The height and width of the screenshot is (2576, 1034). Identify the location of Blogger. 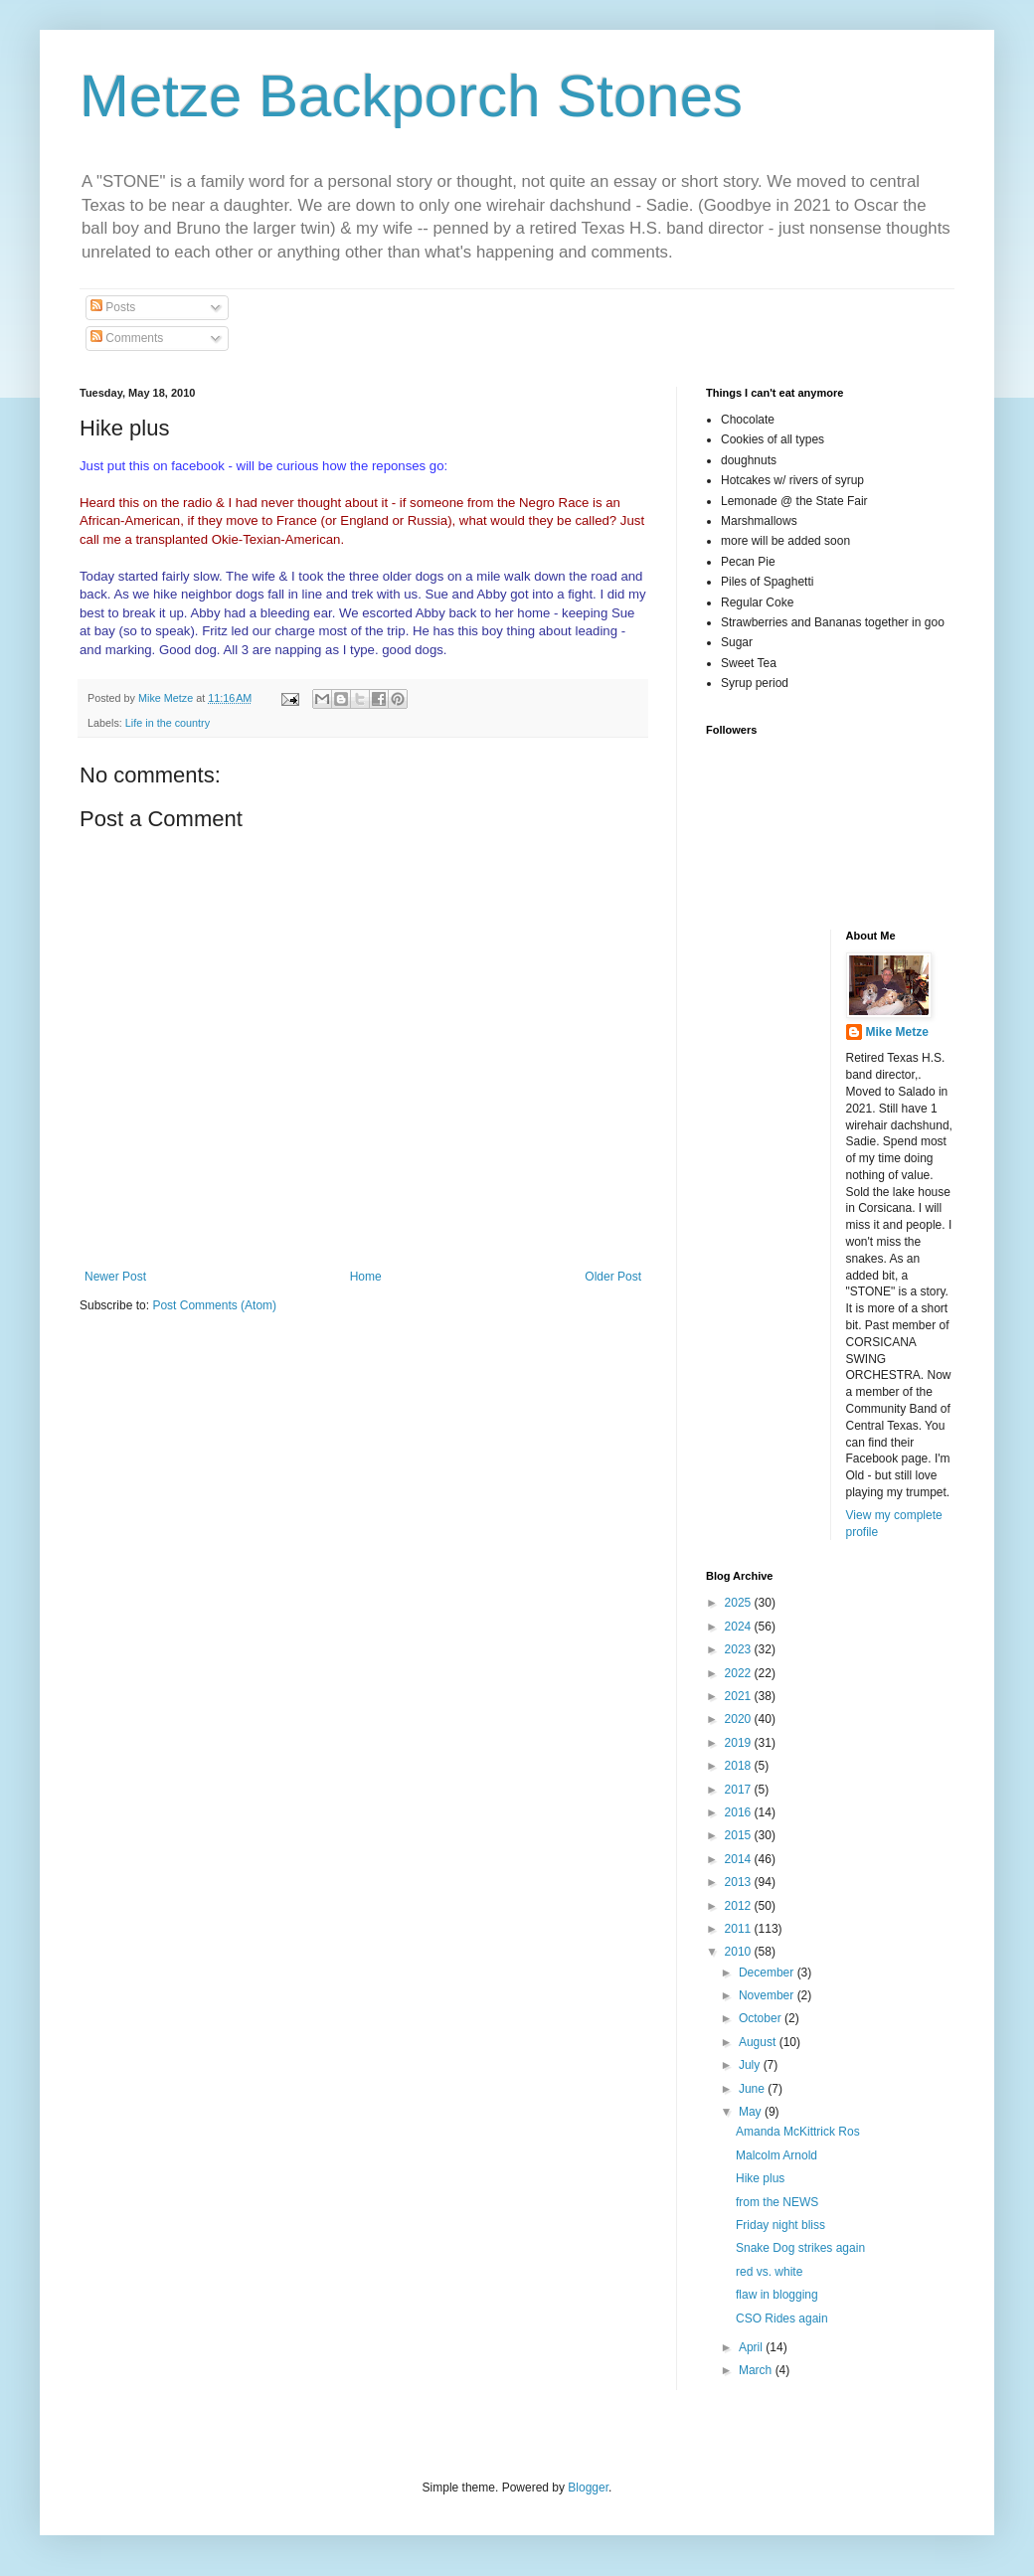
(588, 2487).